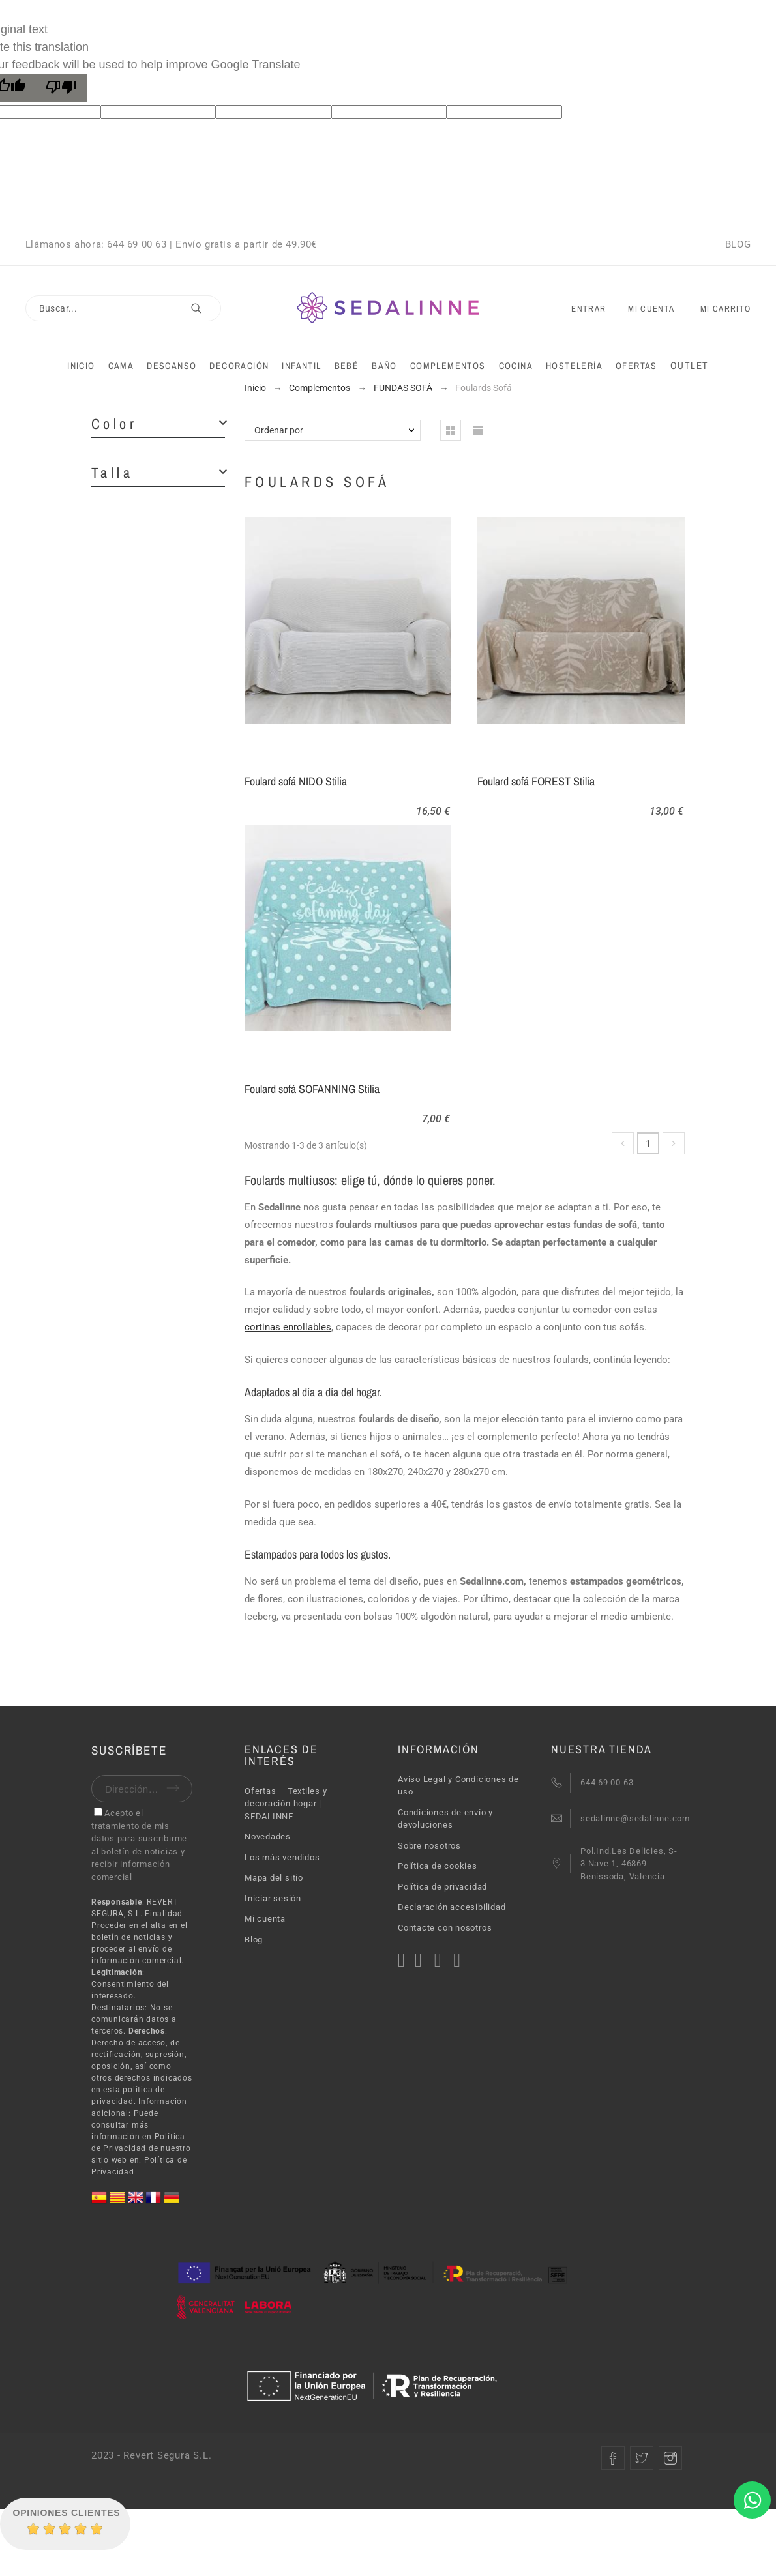 The height and width of the screenshot is (2576, 776). I want to click on Los más vendidos, so click(282, 1857).